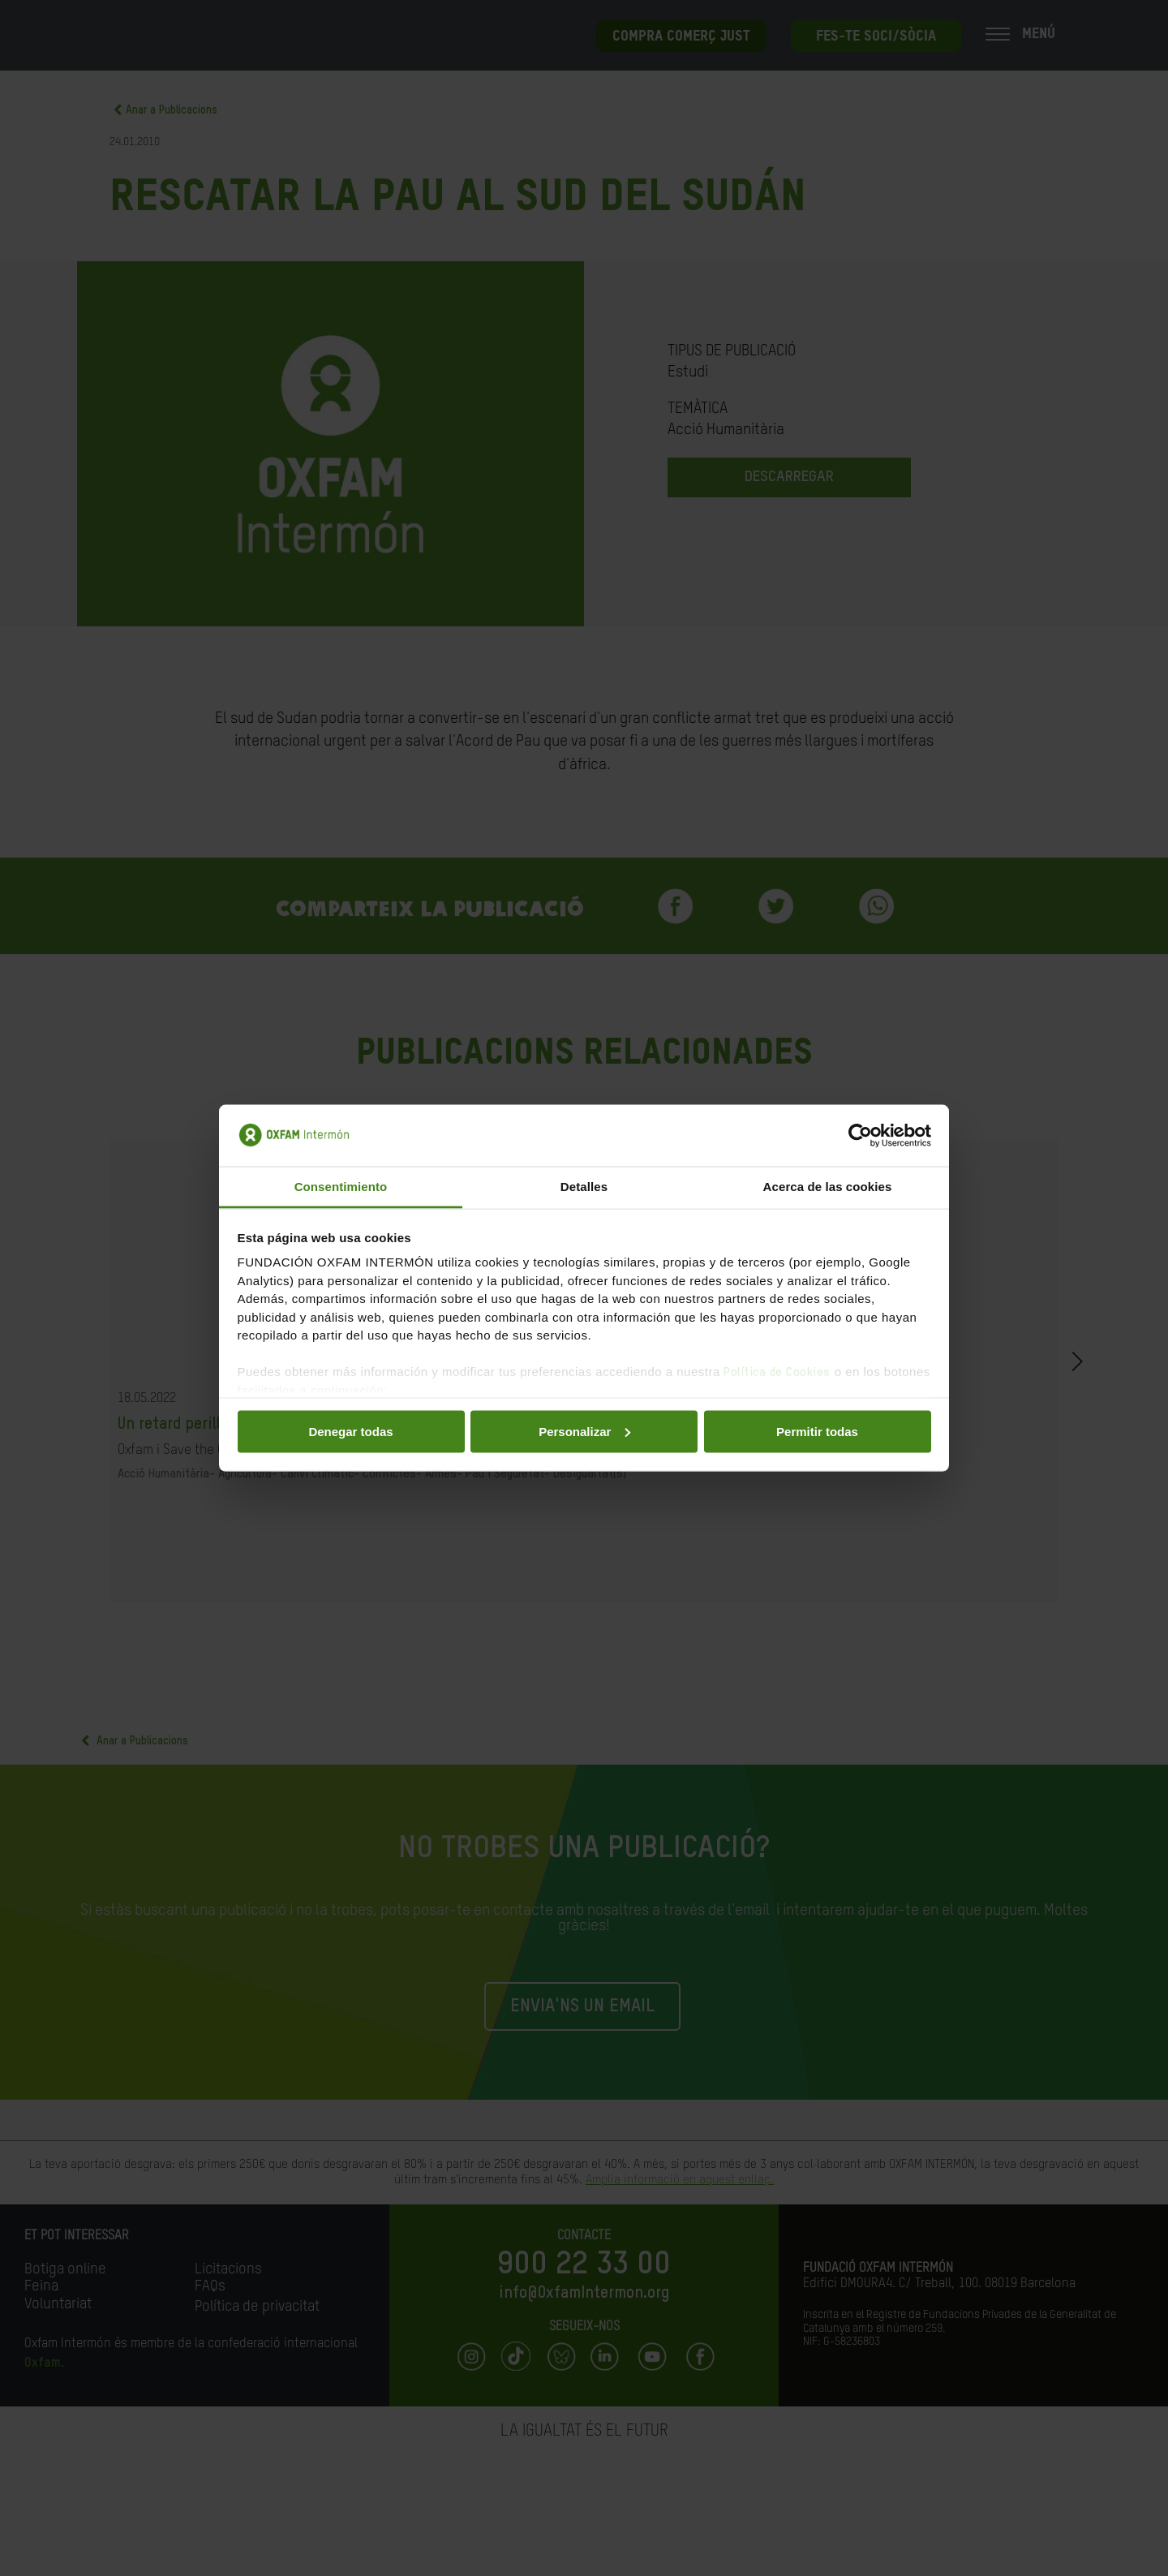 The width and height of the screenshot is (1168, 2576). What do you see at coordinates (350, 1431) in the screenshot?
I see `Denegar todas` at bounding box center [350, 1431].